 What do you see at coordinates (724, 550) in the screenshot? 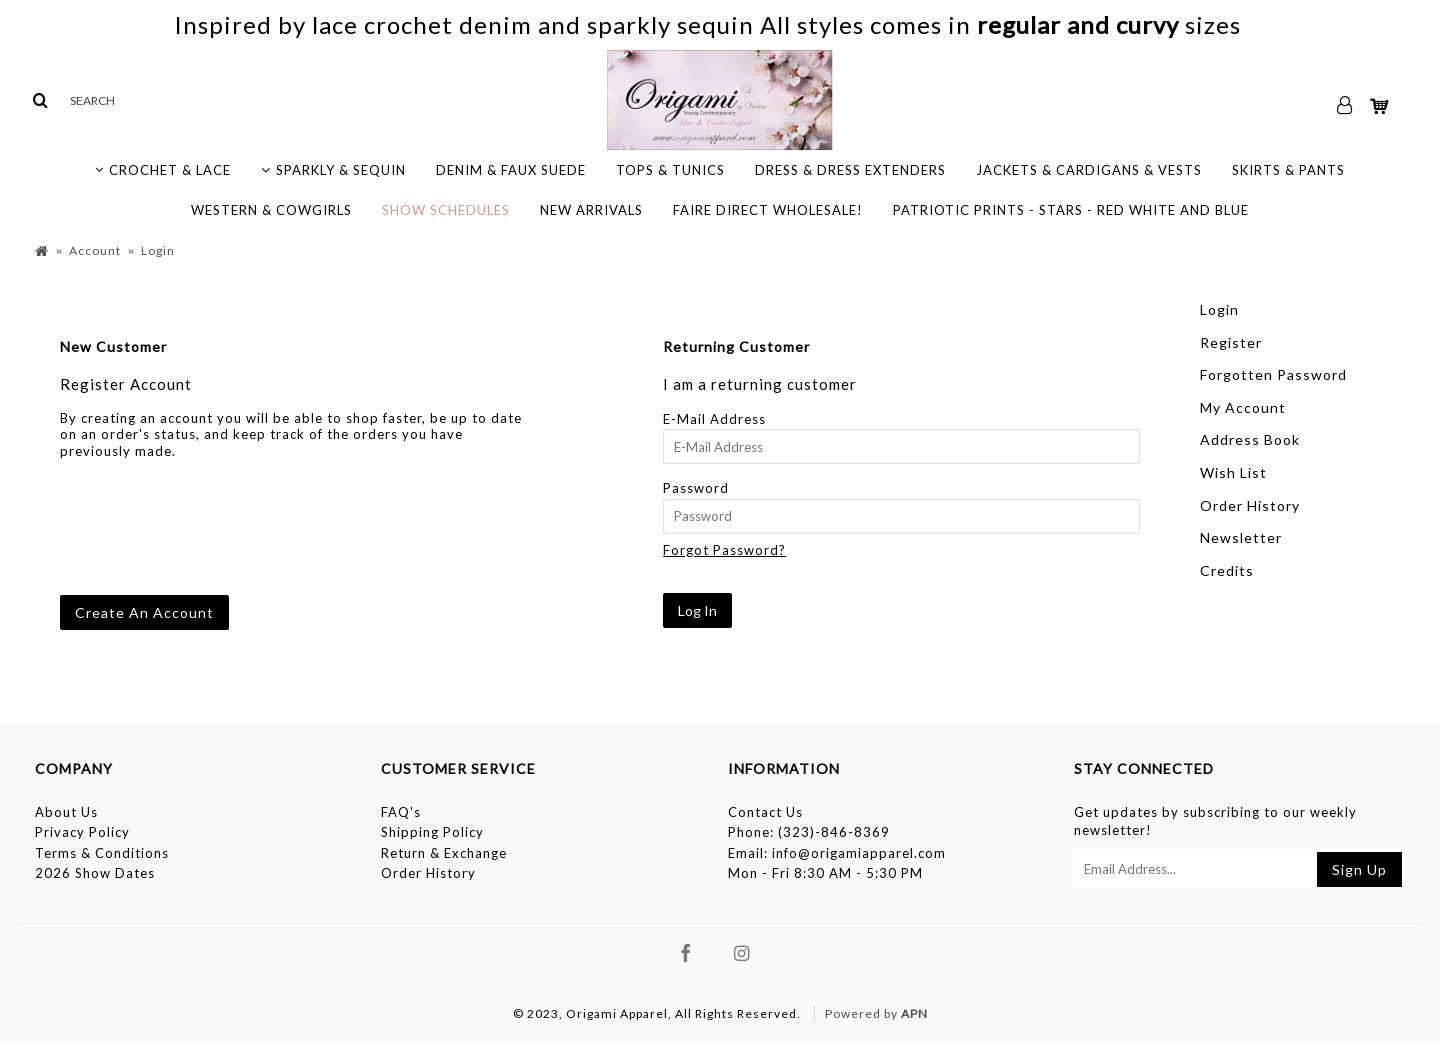
I see `Forgot Password?` at bounding box center [724, 550].